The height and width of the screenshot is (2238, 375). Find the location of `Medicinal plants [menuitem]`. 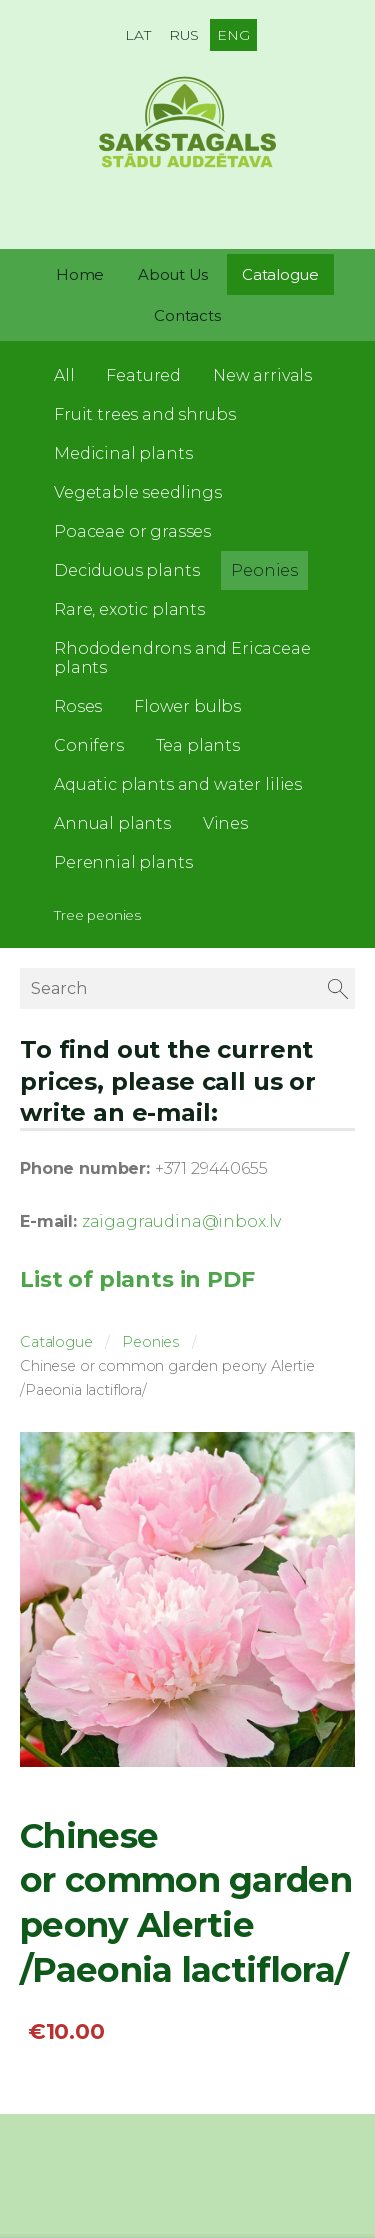

Medicinal plants [menuitem] is located at coordinates (123, 453).